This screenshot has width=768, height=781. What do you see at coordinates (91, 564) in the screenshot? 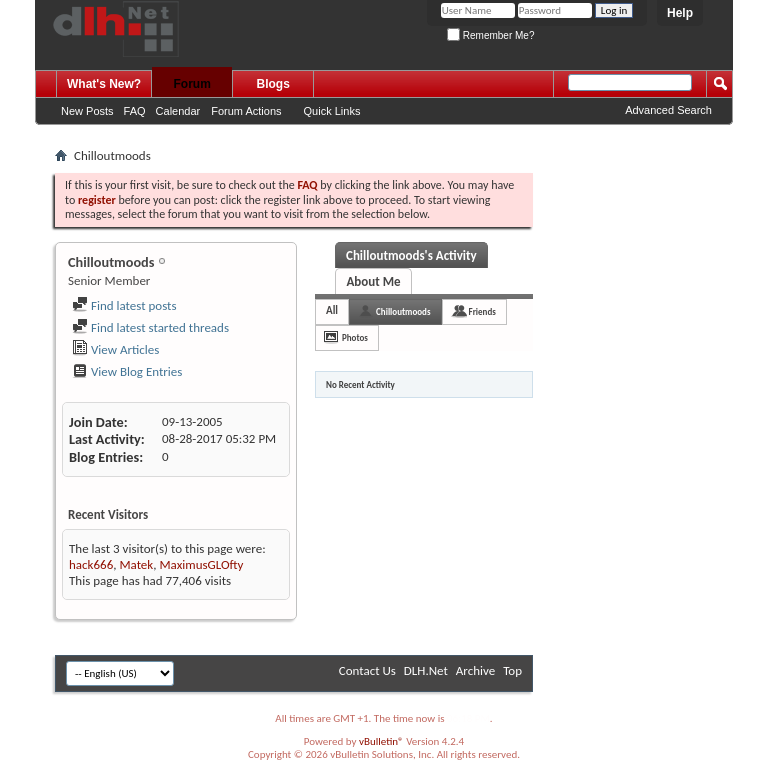
I see `hack666` at bounding box center [91, 564].